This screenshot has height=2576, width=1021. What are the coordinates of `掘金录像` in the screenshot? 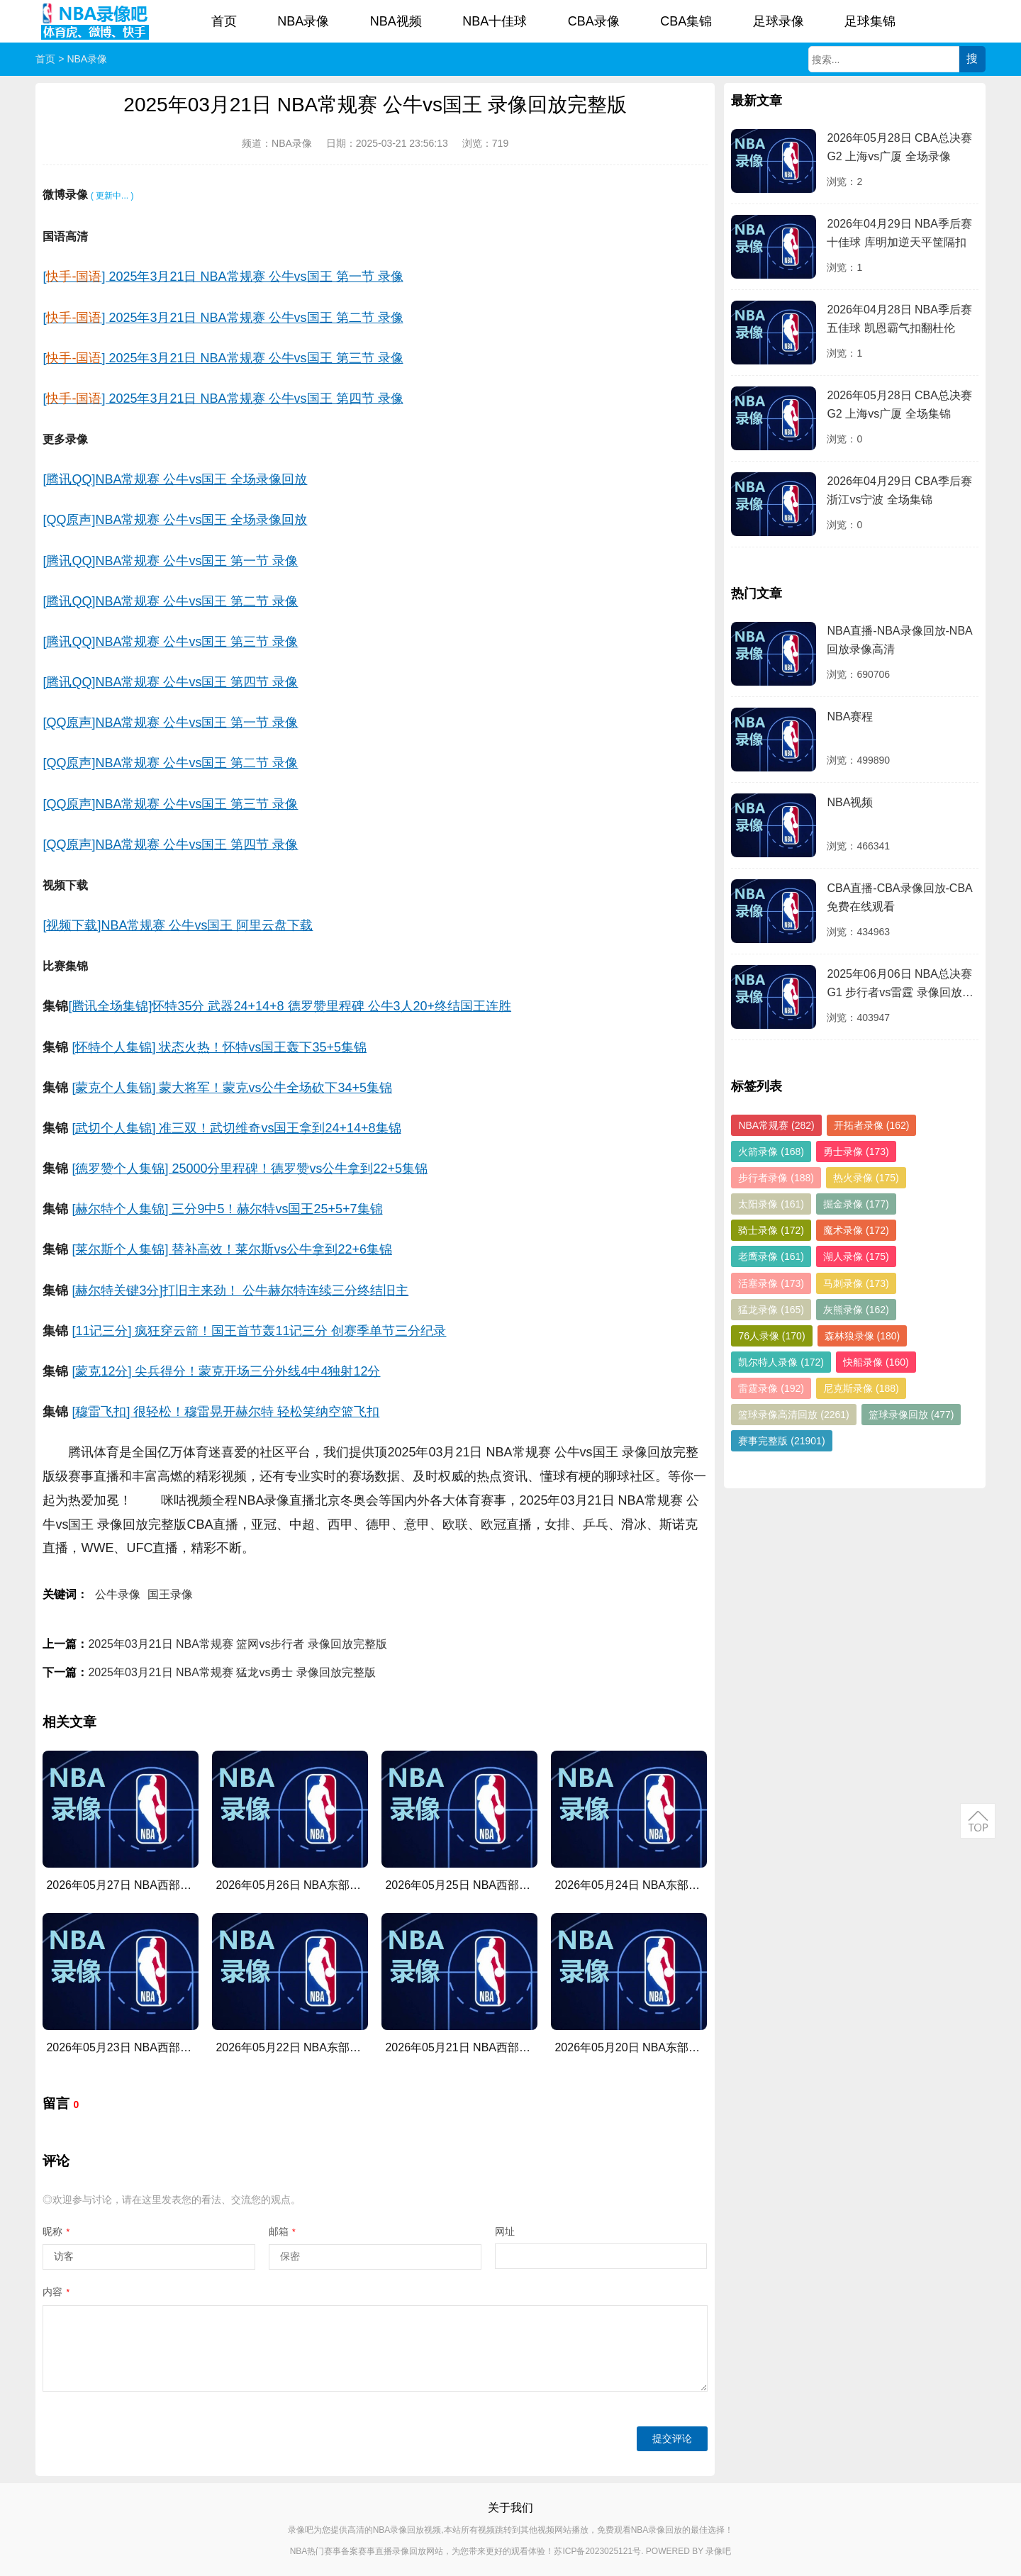 It's located at (856, 1204).